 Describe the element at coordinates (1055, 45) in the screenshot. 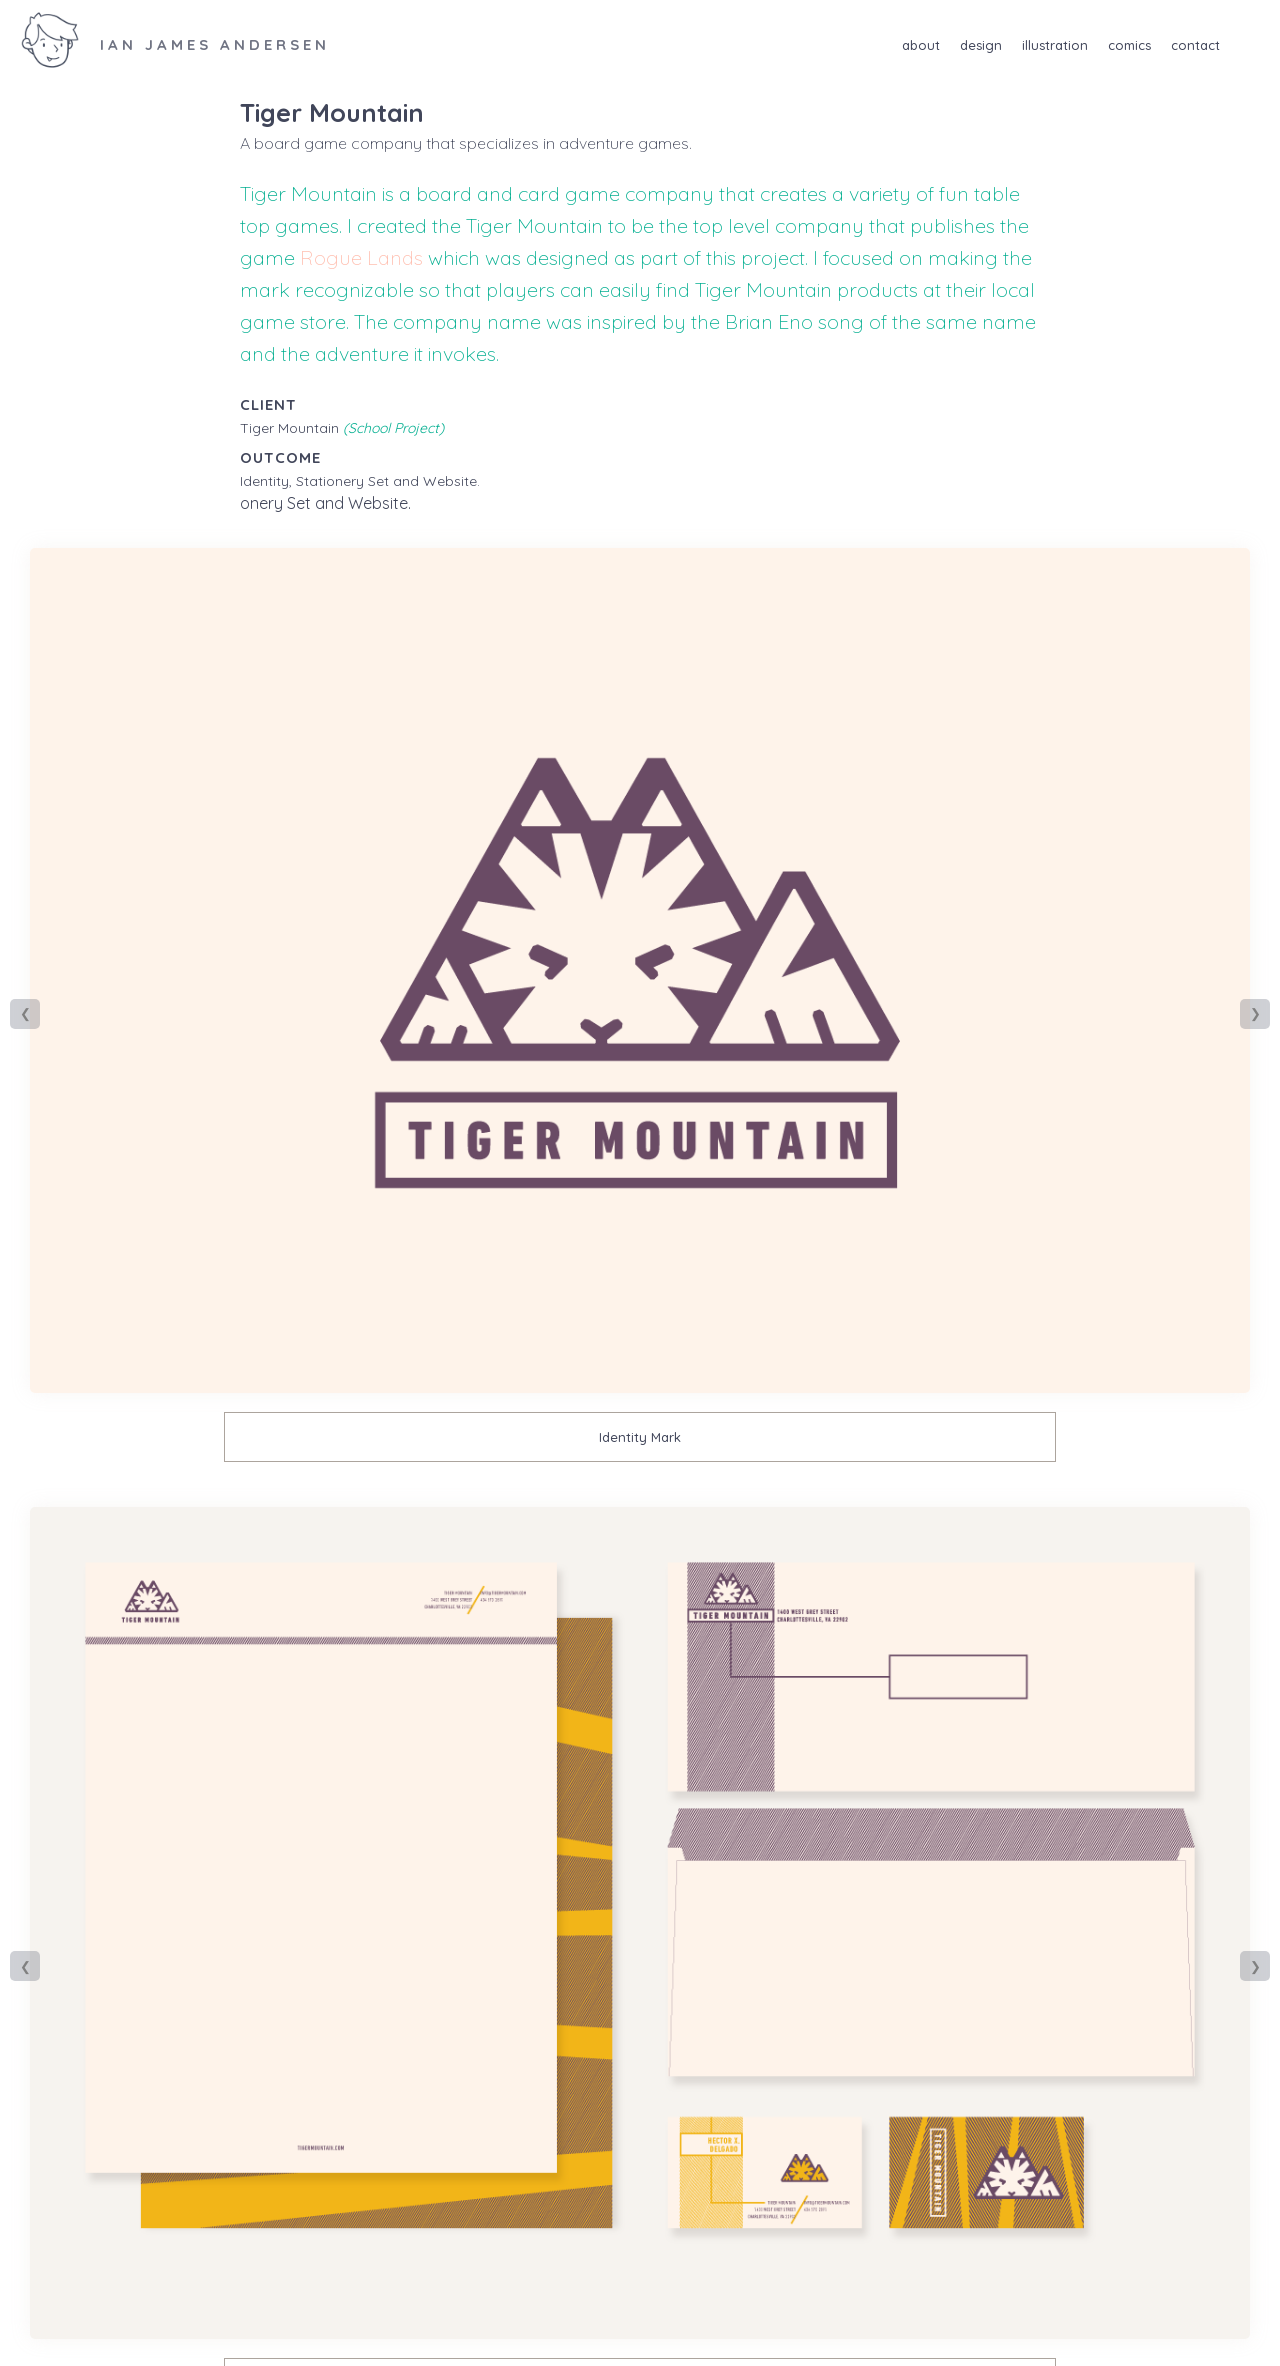

I see `Illustration` at that location.